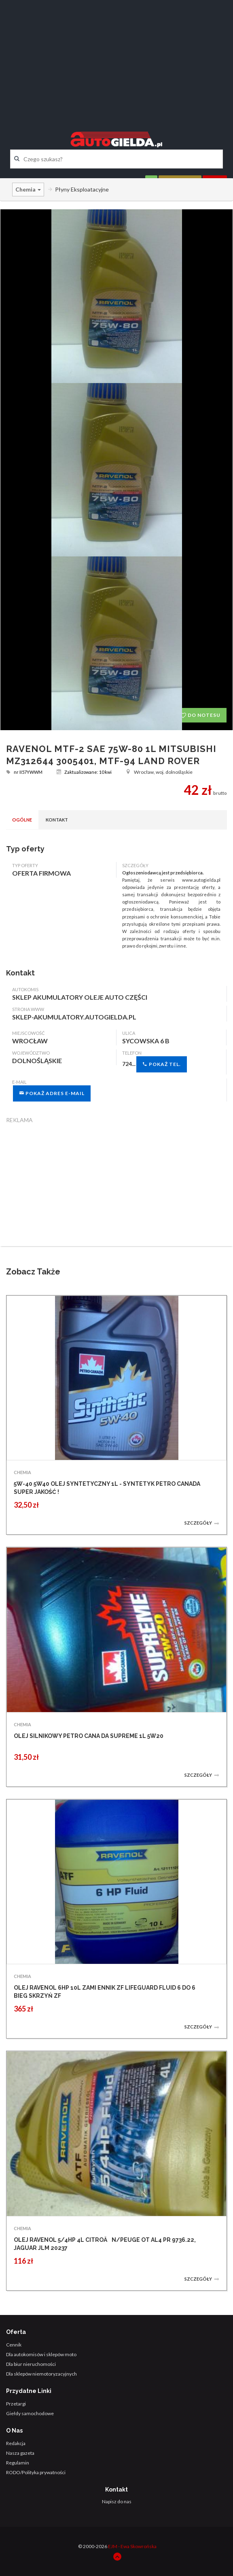 The image size is (233, 2576). Describe the element at coordinates (74, 1017) in the screenshot. I see `sklep-akumulatory.autogielda.pl` at that location.